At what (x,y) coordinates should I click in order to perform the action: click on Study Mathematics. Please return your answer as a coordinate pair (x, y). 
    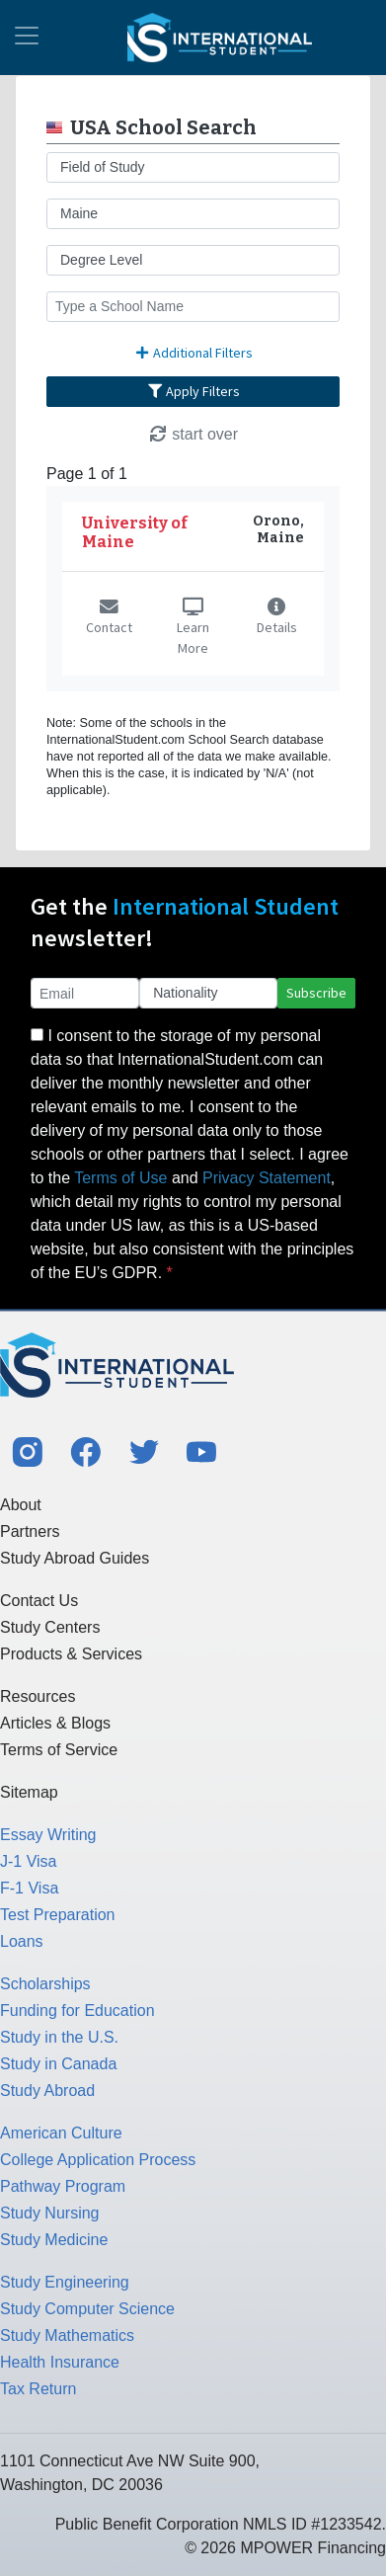
    Looking at the image, I should click on (67, 2335).